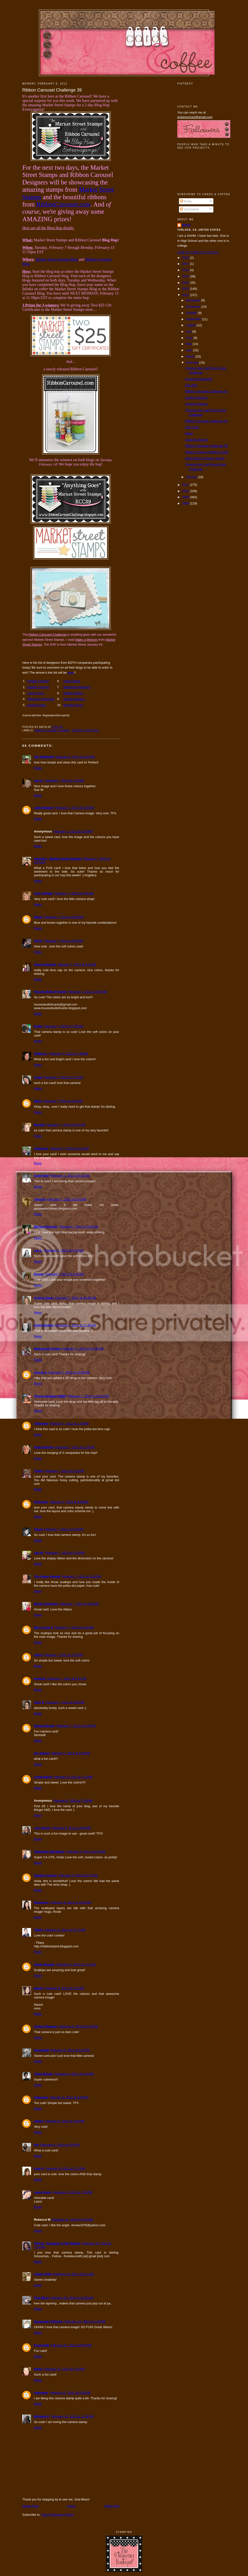 This screenshot has height=2576, width=248. What do you see at coordinates (71, 672) in the screenshot?
I see `here` at bounding box center [71, 672].